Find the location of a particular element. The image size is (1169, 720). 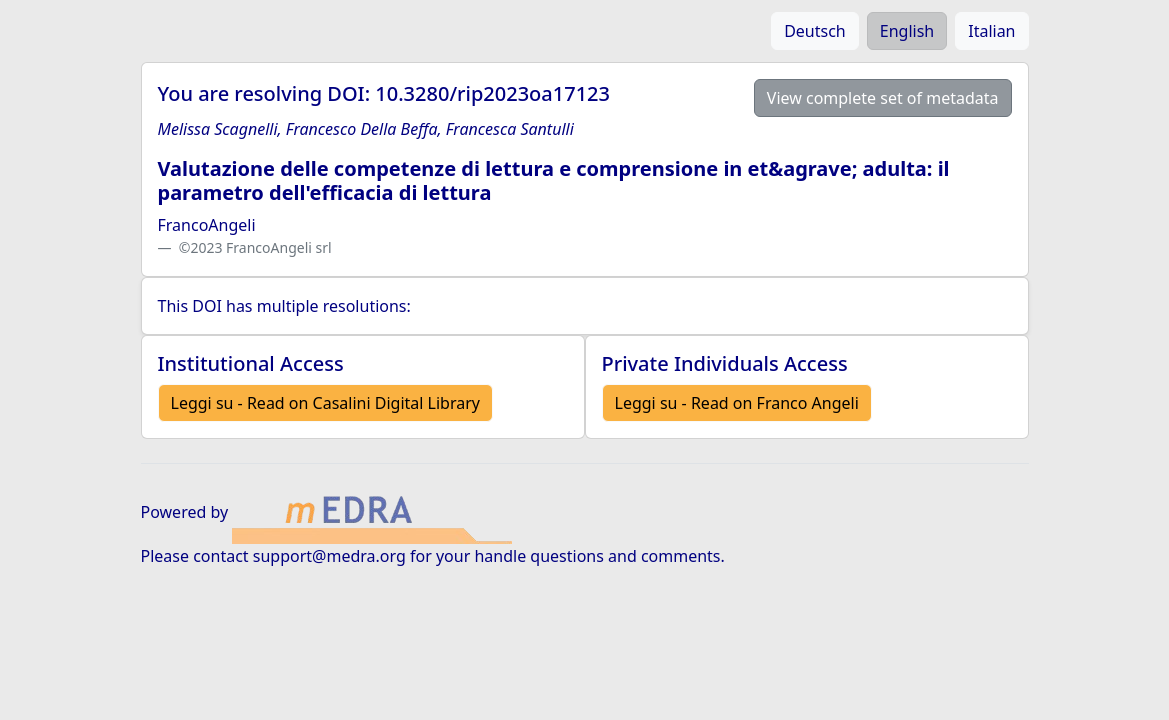

View complete set of metadata is located at coordinates (883, 98).